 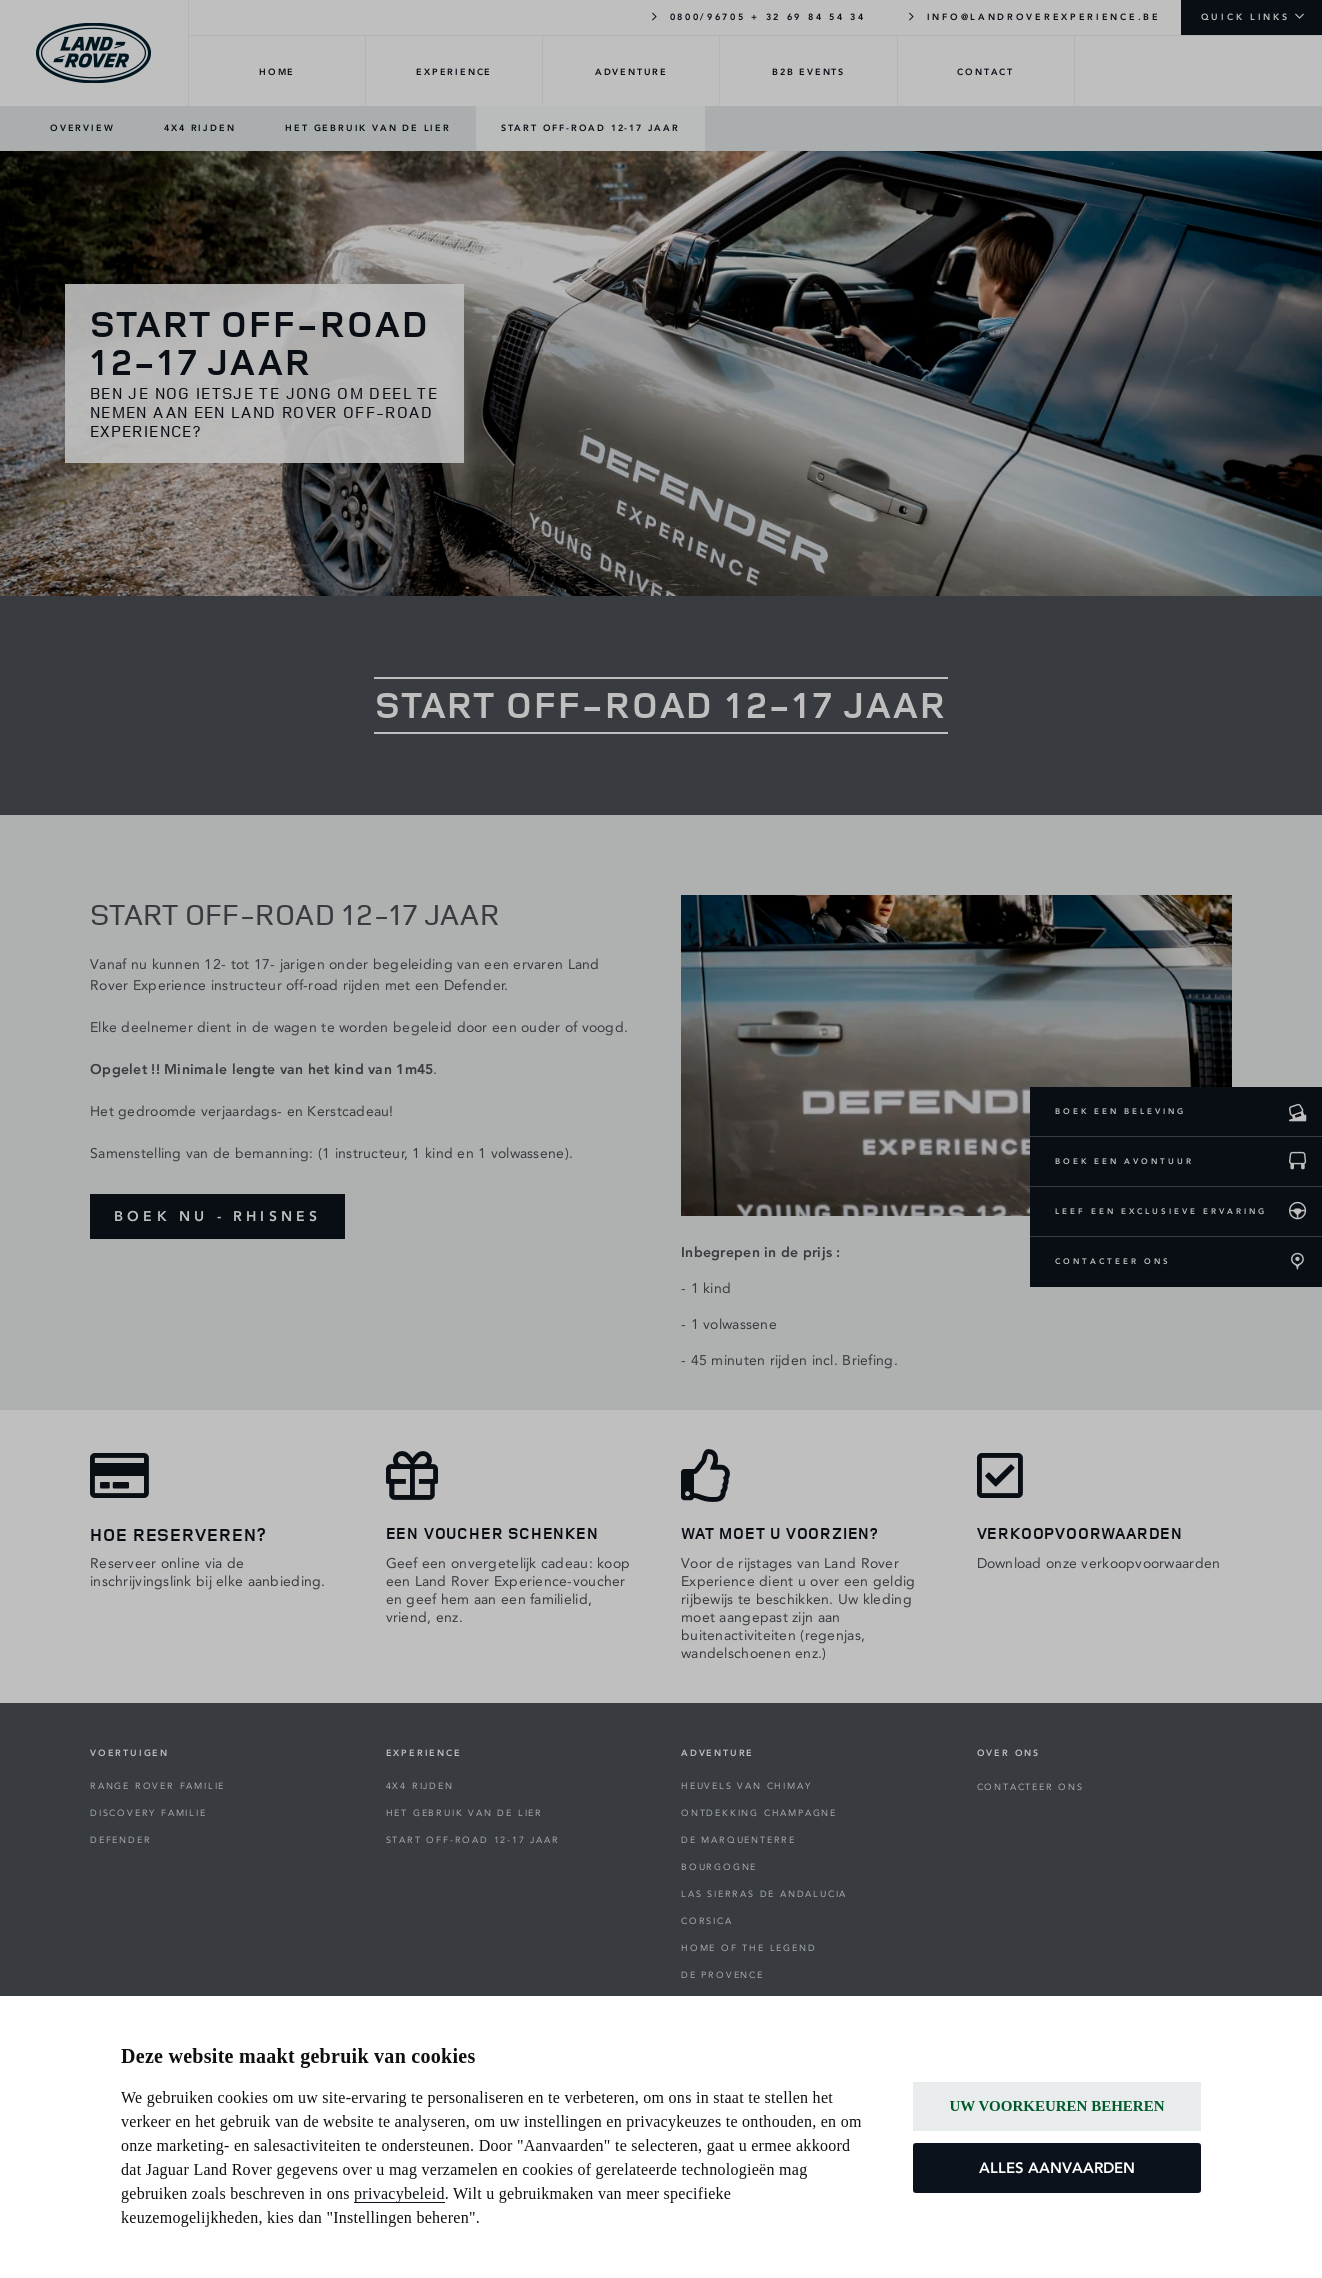 What do you see at coordinates (1113, 1261) in the screenshot?
I see `CONTACTEER ONS` at bounding box center [1113, 1261].